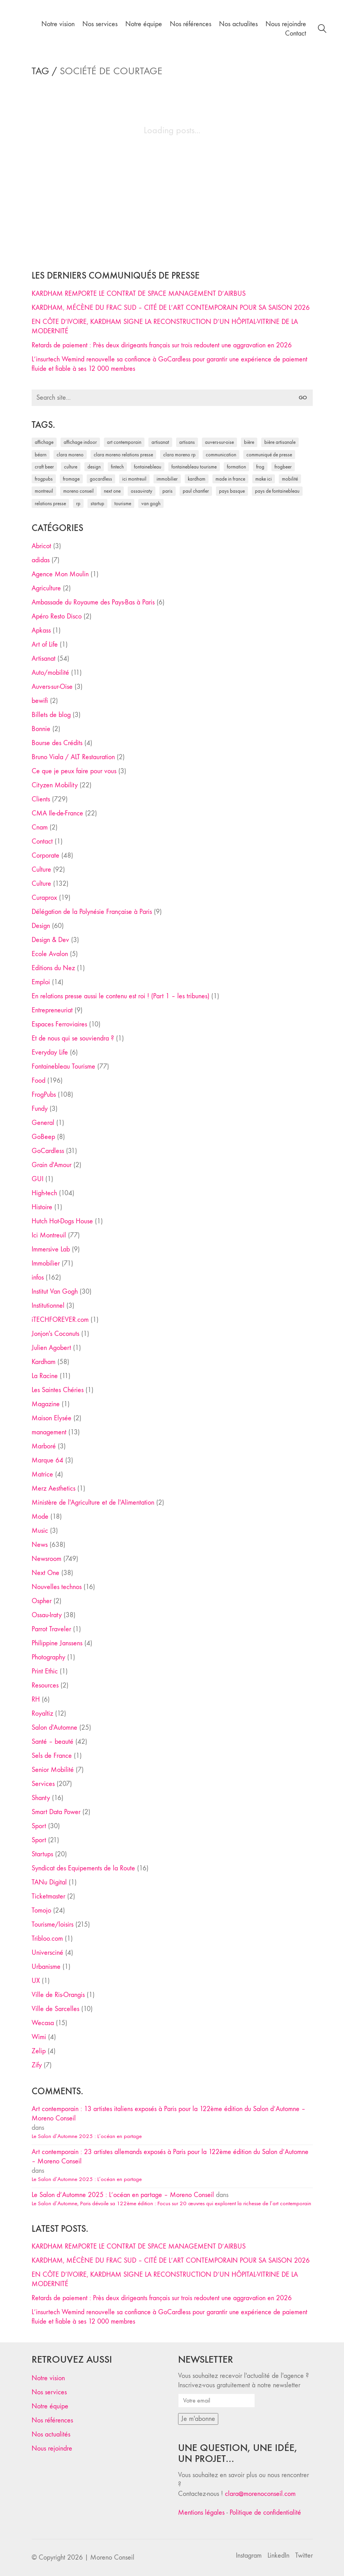  Describe the element at coordinates (139, 294) in the screenshot. I see `KARDHAM REMPORTE LE CONTRAT DE SPACE MANAGEMENT D’AIRBUS` at that location.